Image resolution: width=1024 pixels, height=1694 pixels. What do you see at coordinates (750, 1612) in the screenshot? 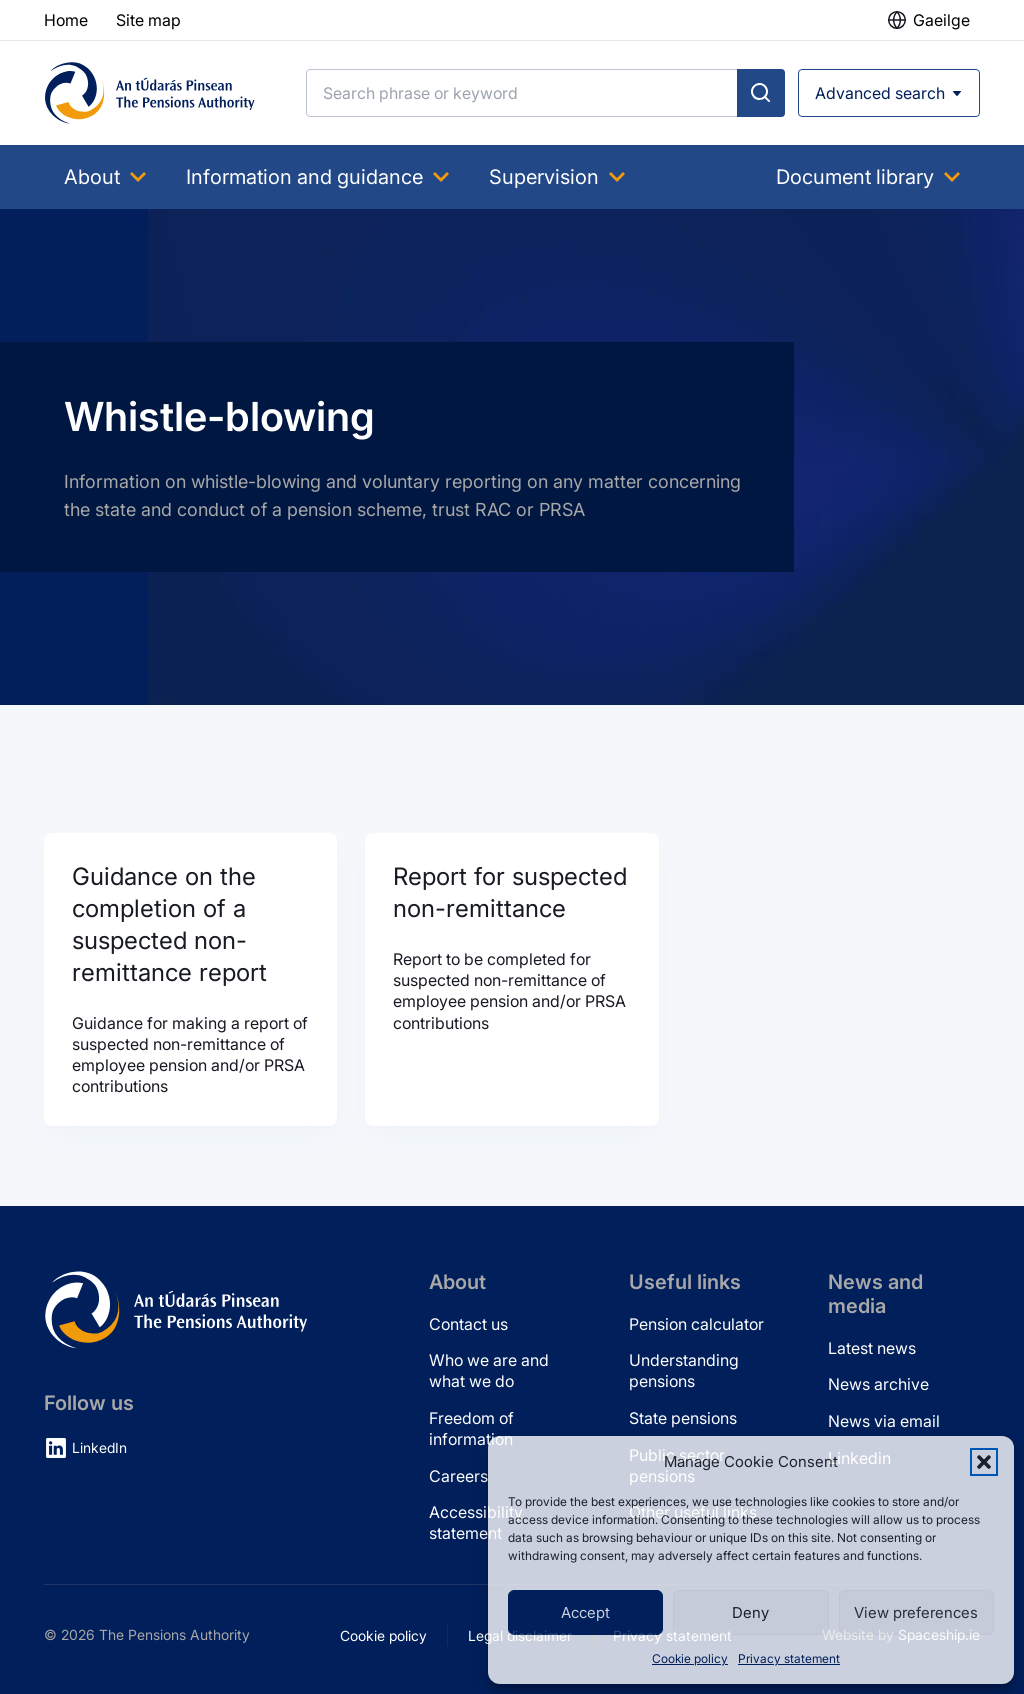
I see `Deny` at bounding box center [750, 1612].